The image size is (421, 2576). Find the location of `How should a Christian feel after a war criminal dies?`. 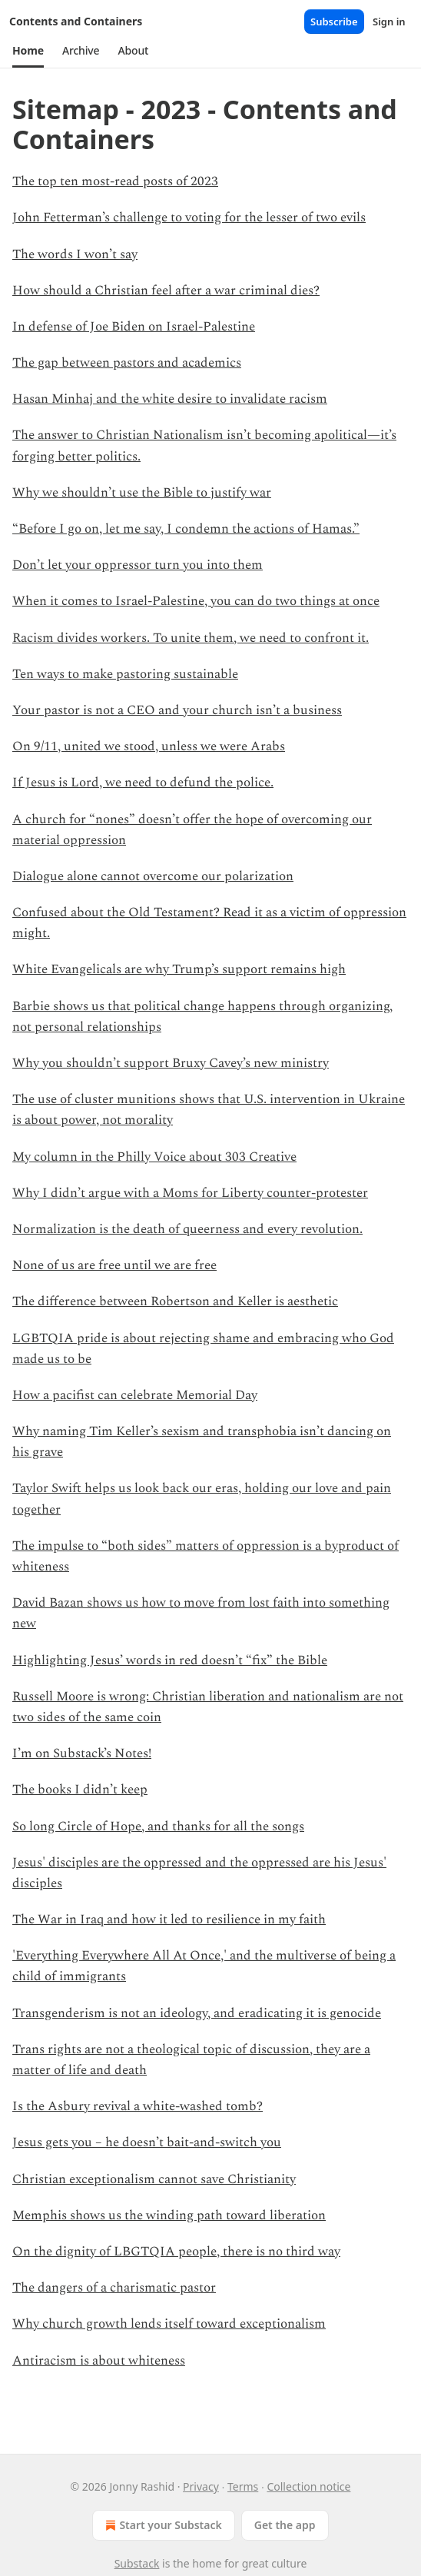

How should a Christian feel after a war criminal dies? is located at coordinates (166, 291).